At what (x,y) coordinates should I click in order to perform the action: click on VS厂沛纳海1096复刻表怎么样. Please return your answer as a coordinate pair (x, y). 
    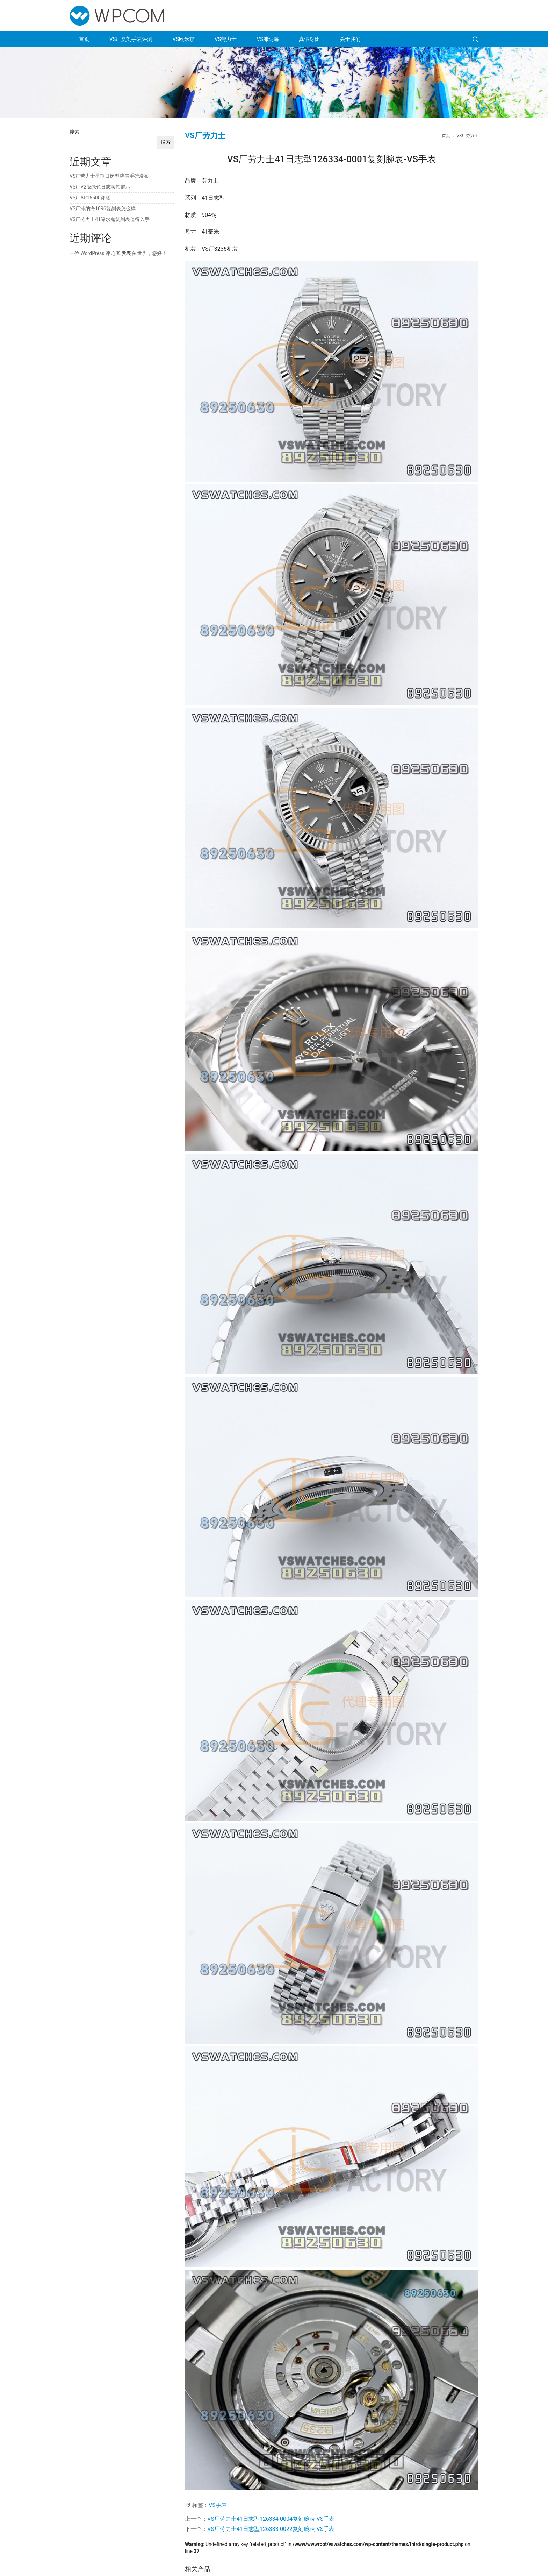
    Looking at the image, I should click on (103, 208).